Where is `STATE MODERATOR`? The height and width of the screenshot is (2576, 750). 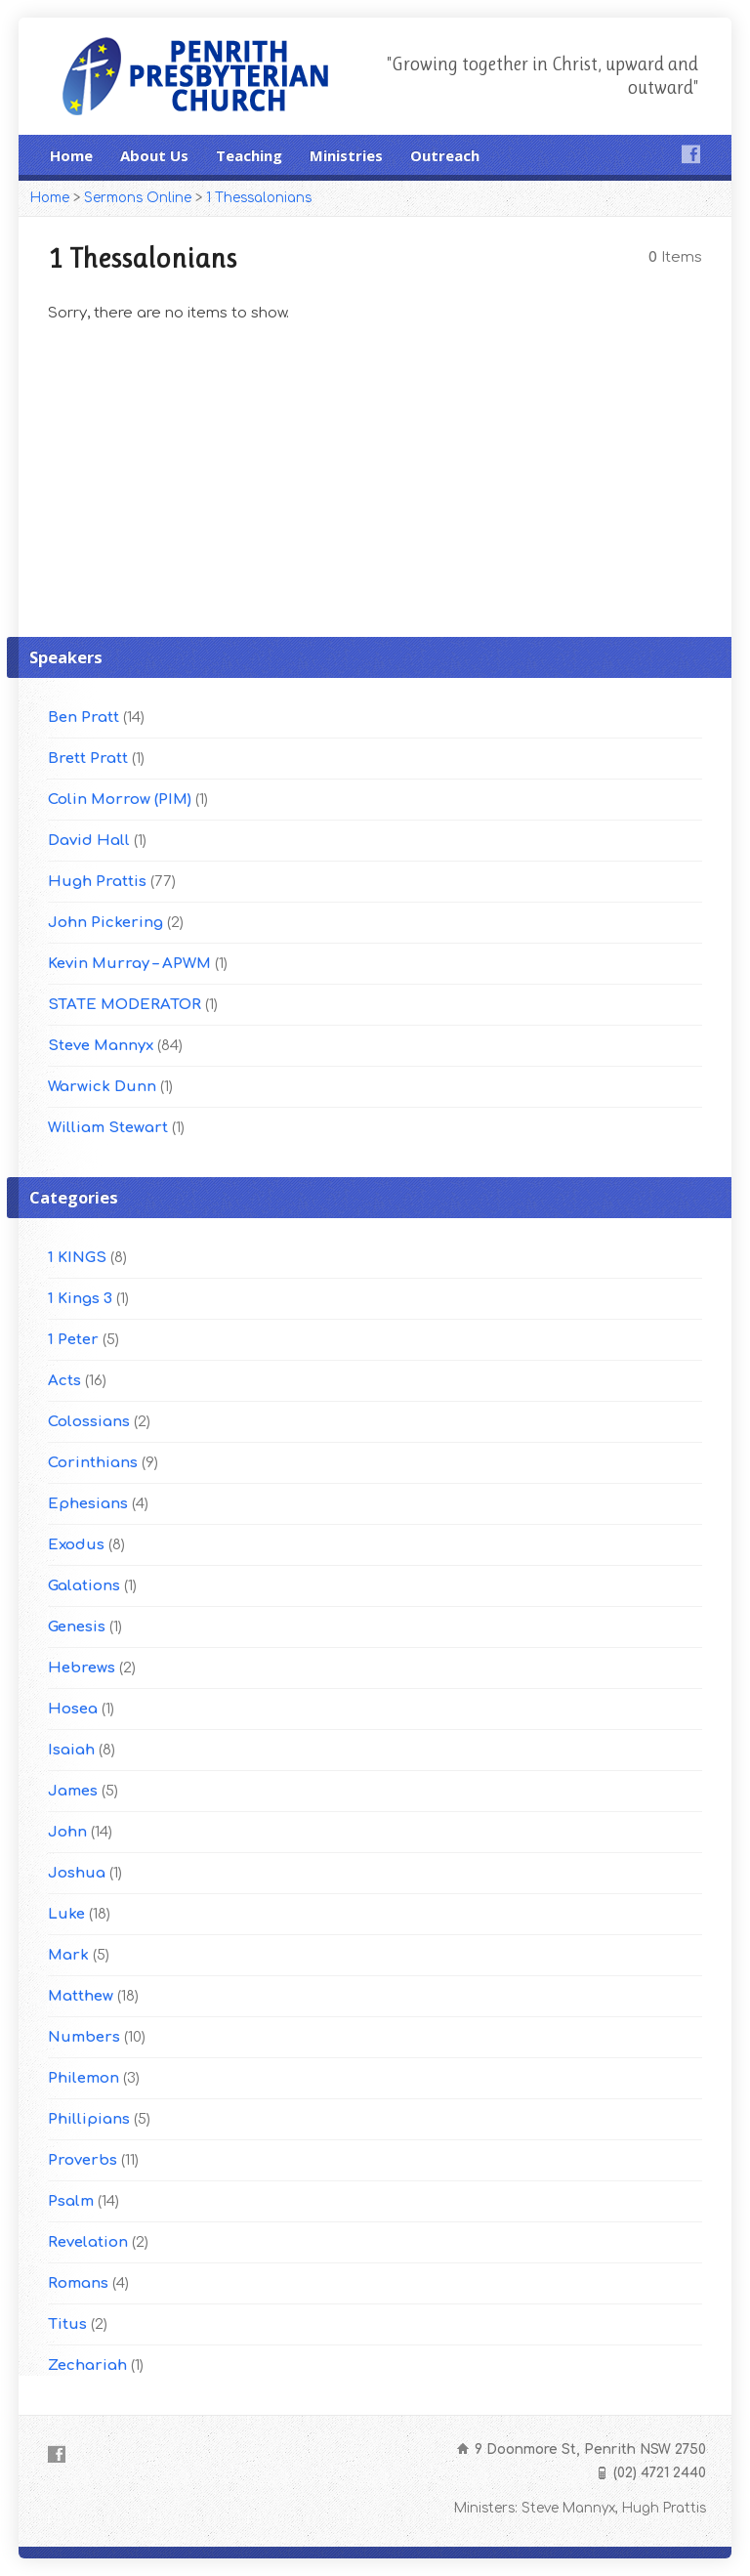
STATE MODERATOR is located at coordinates (124, 1004).